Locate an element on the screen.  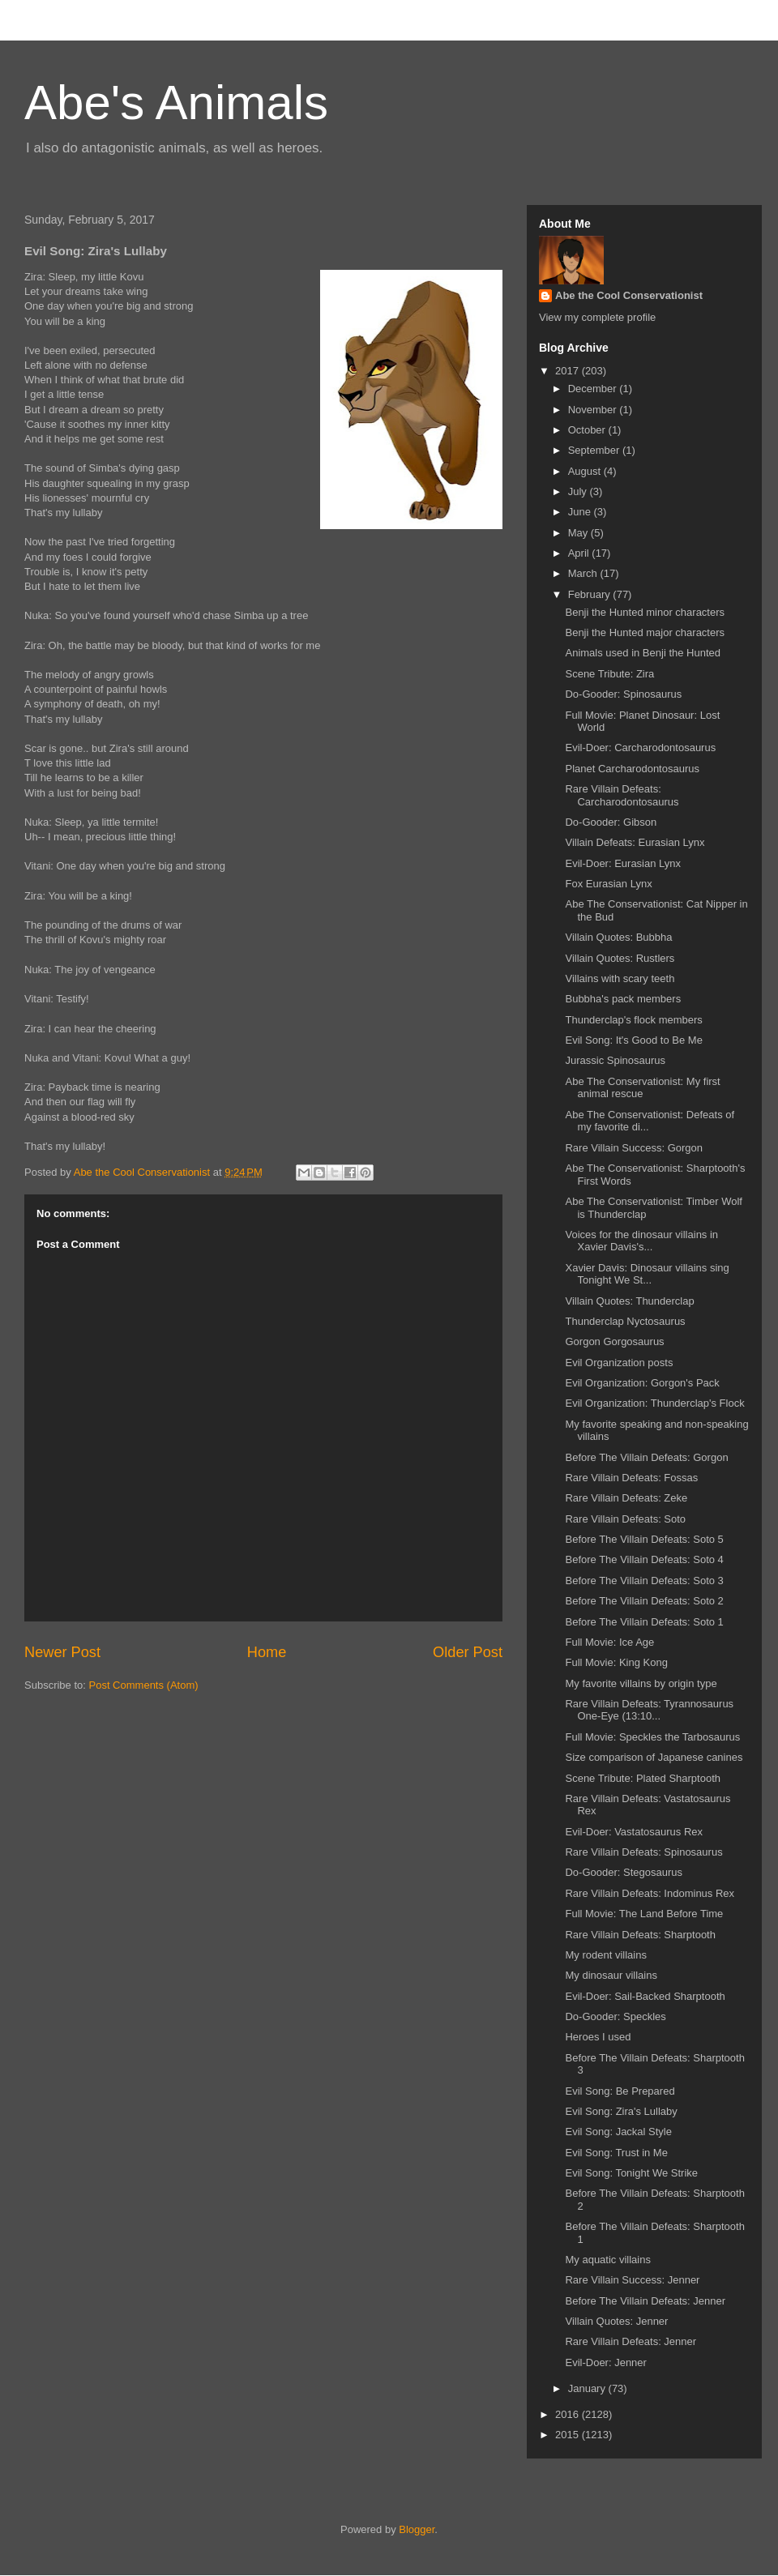
2017 is located at coordinates (568, 371).